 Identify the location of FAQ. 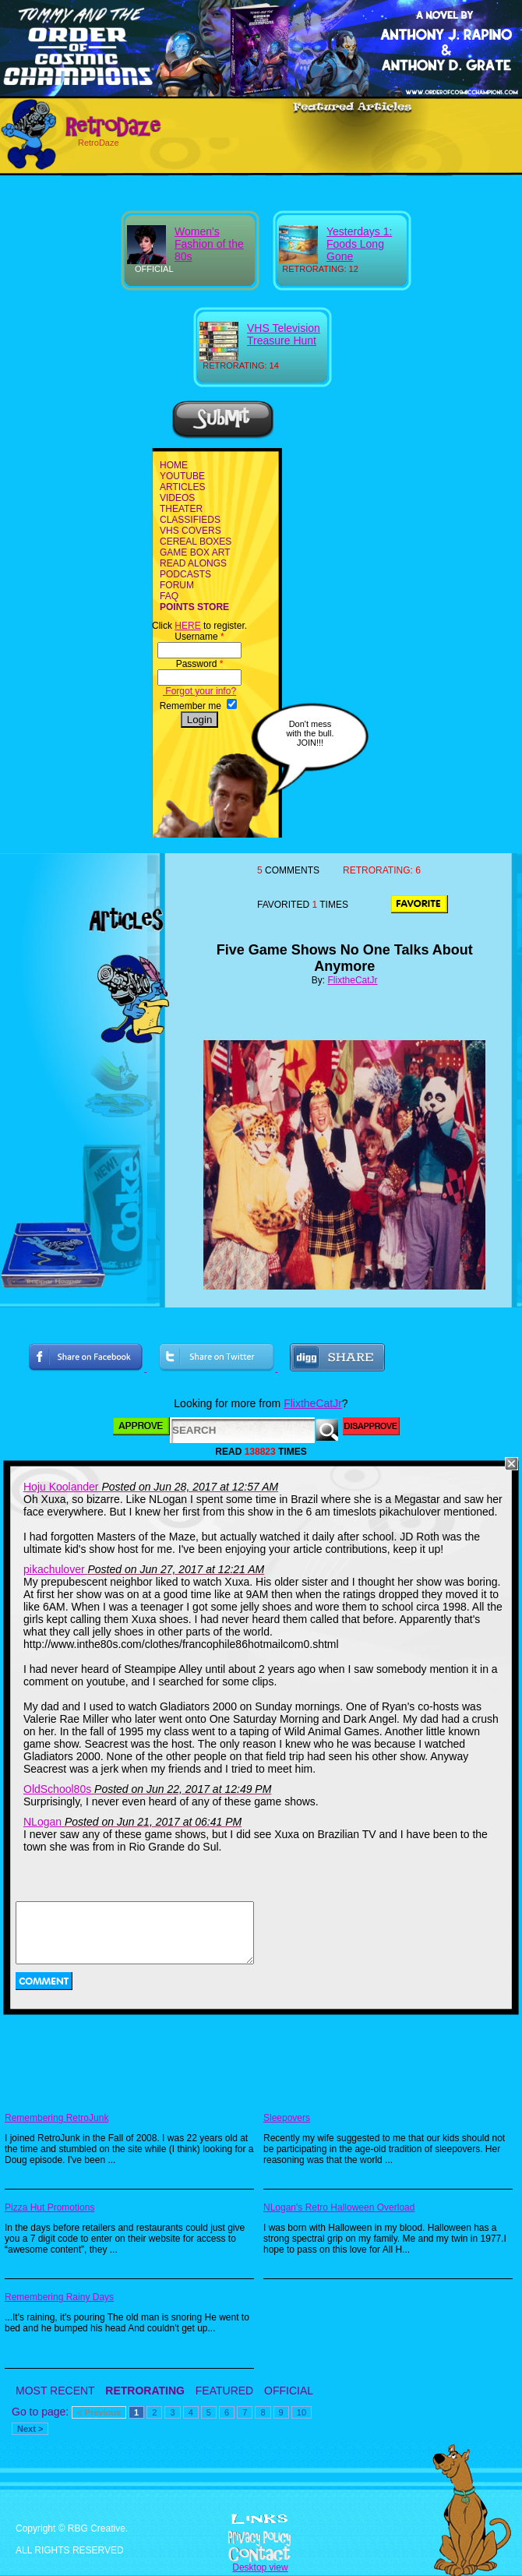
(169, 596).